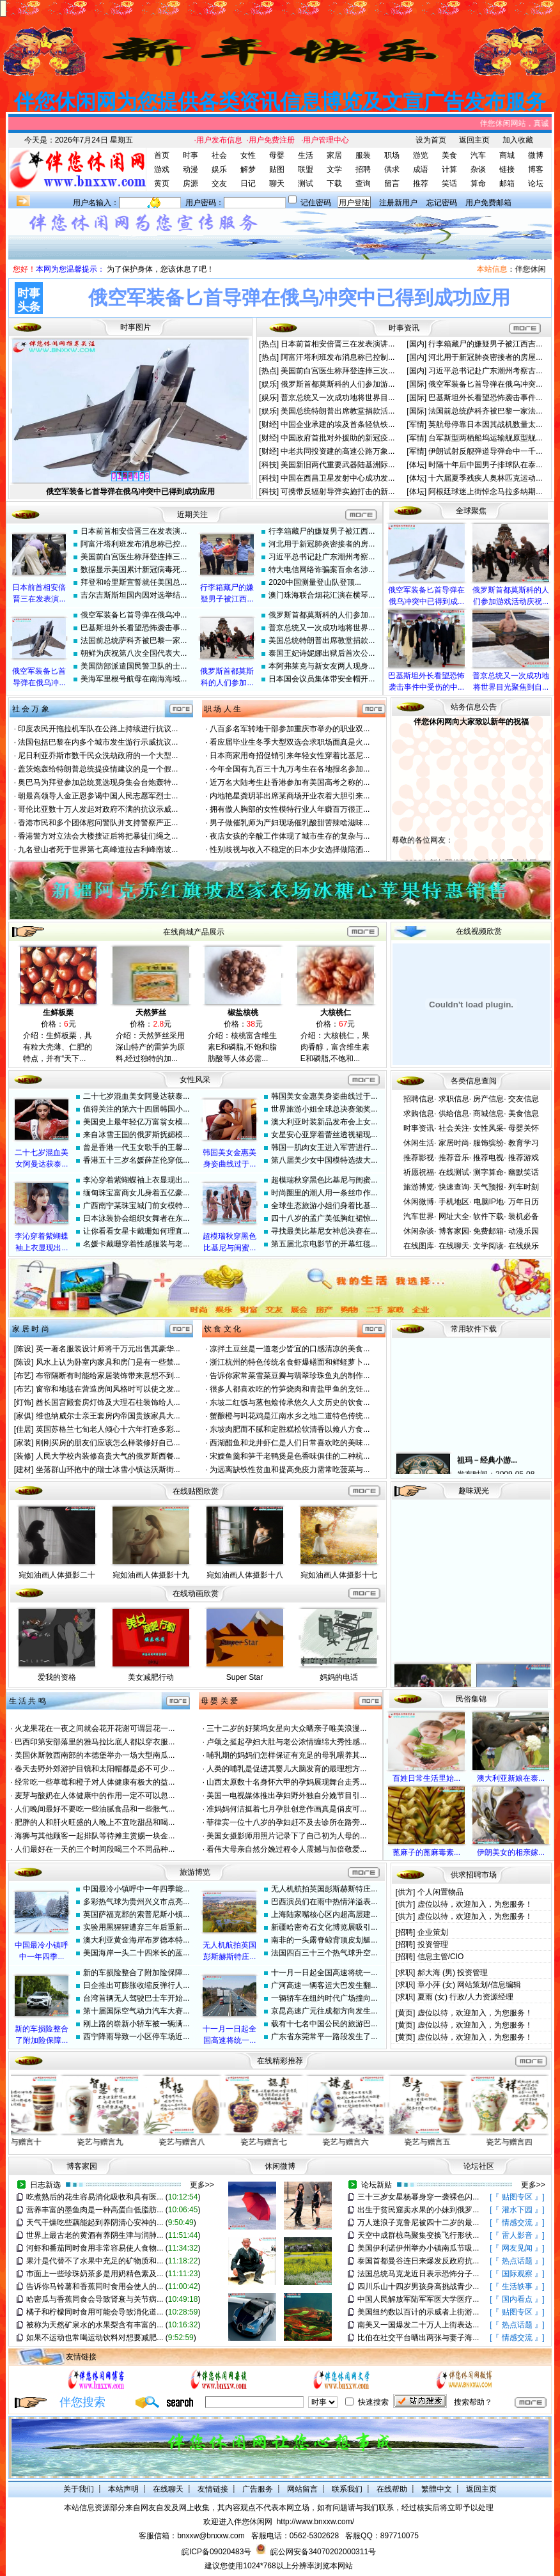  What do you see at coordinates (136, 1243) in the screenshot?
I see `名媛卡戴珊穿着性感服装与老...` at bounding box center [136, 1243].